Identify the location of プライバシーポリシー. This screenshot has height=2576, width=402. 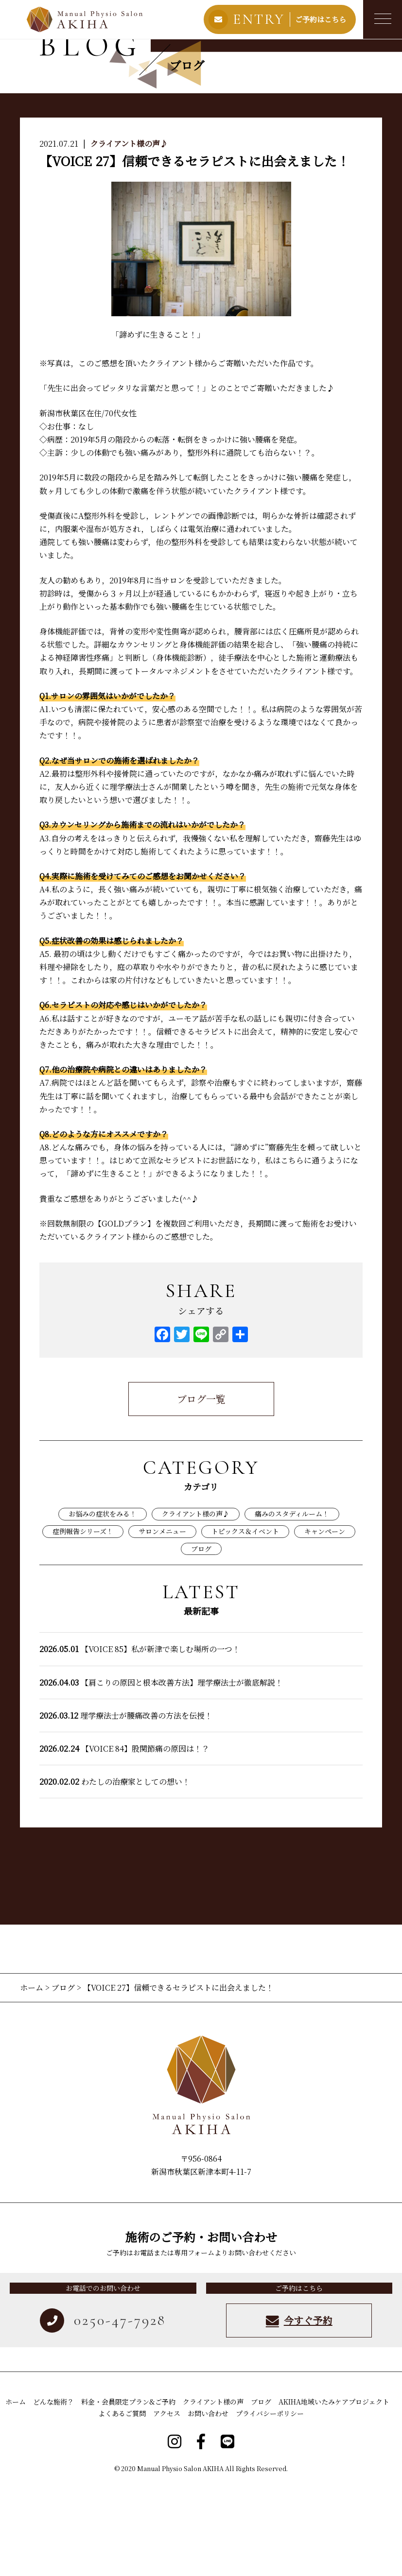
(270, 2503).